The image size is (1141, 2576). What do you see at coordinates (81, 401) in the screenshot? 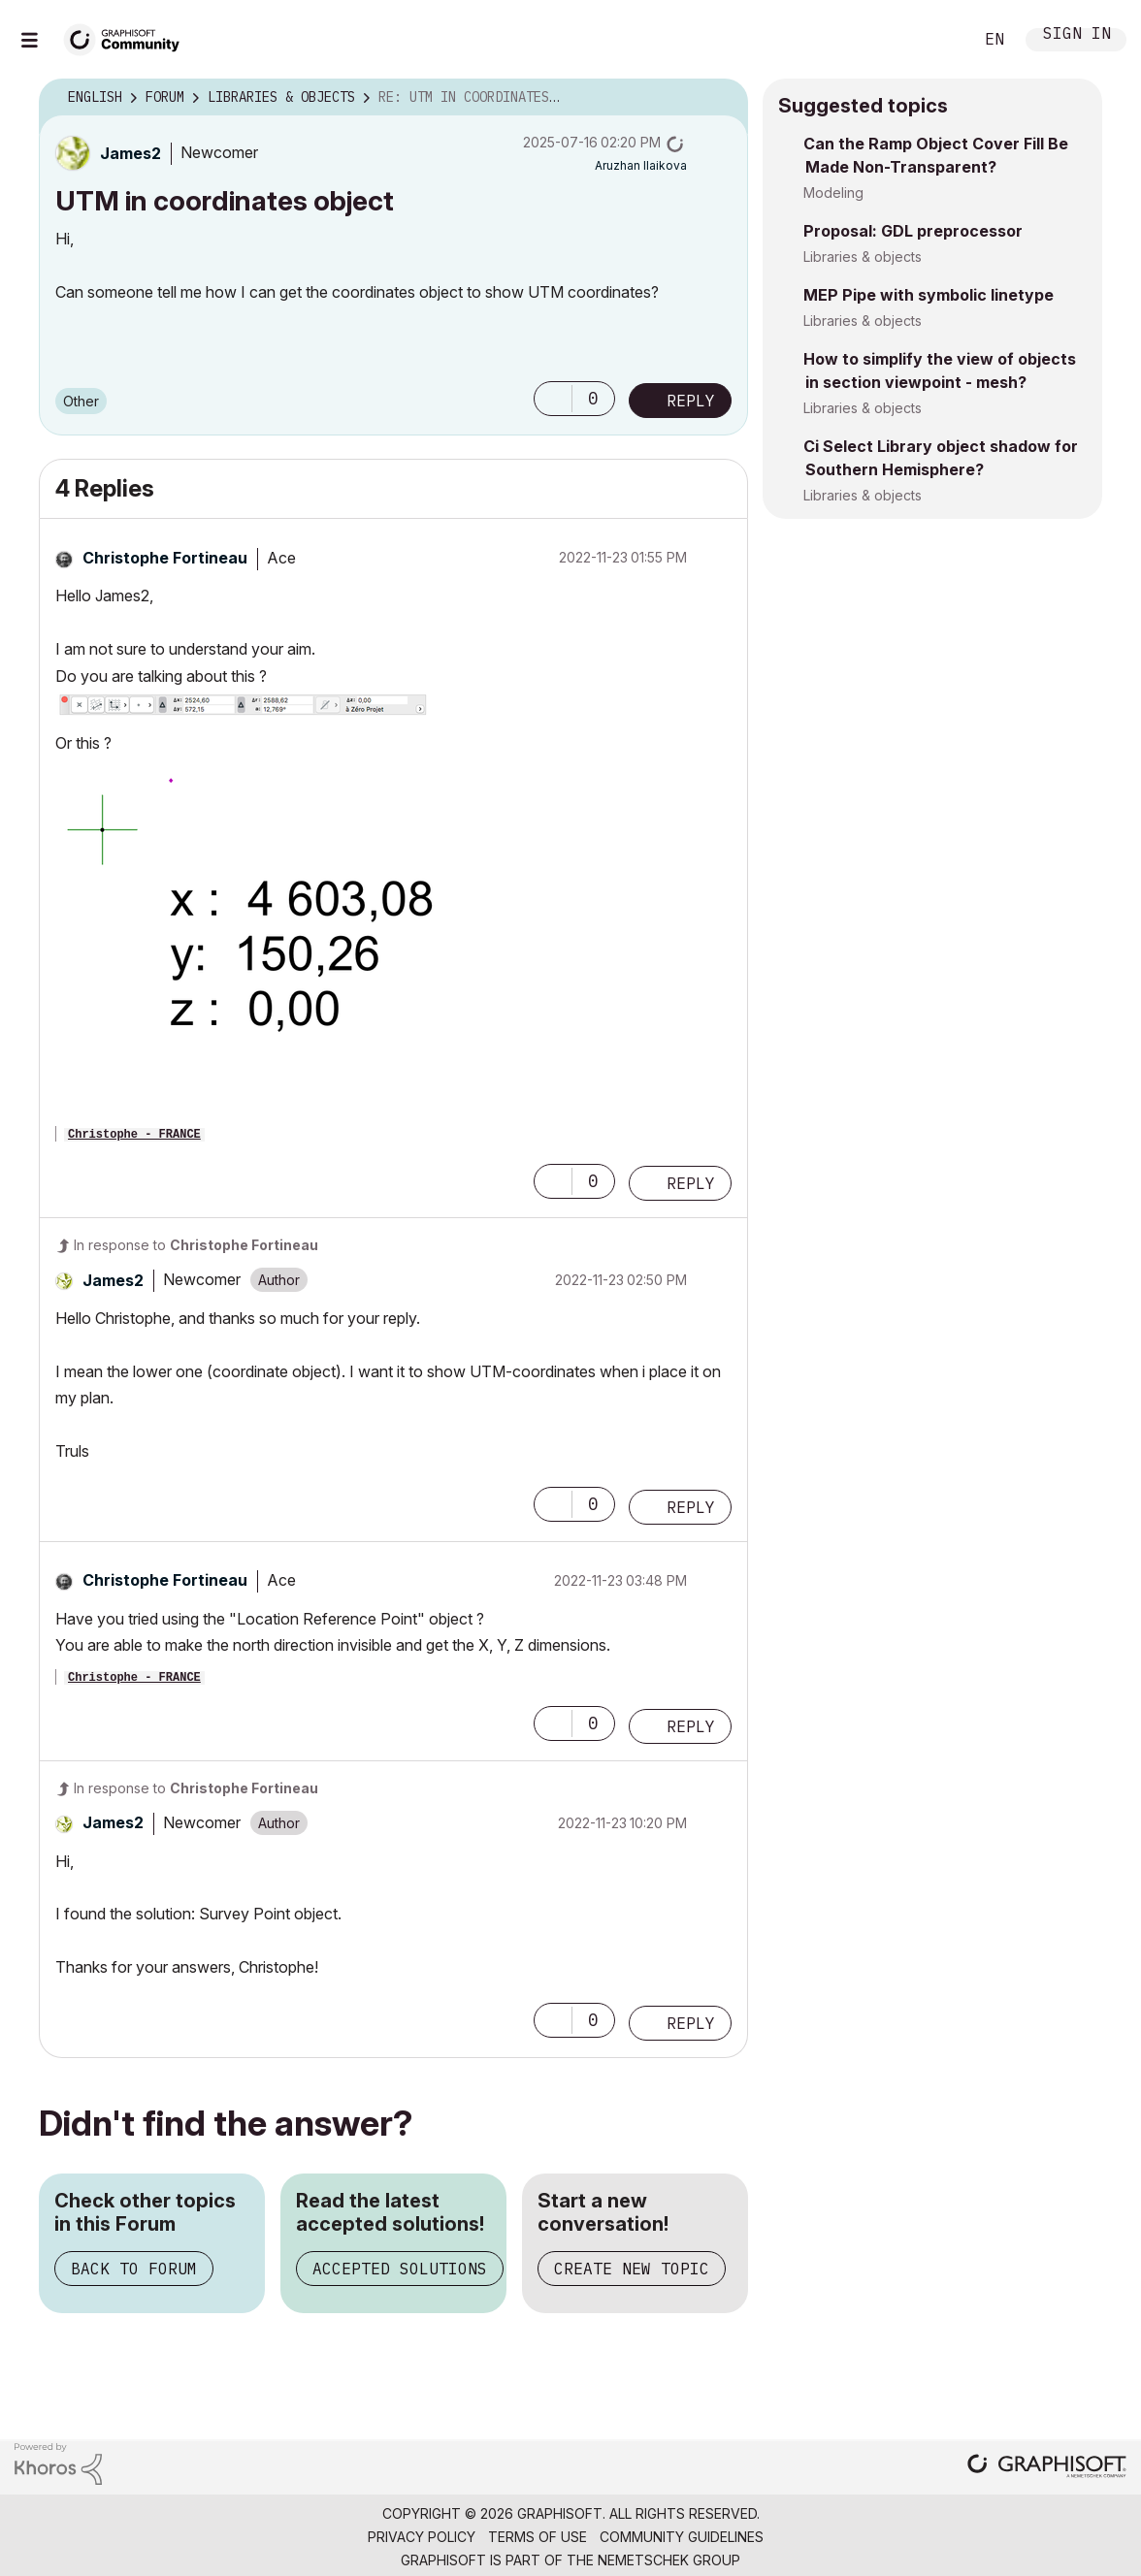
I see `Other` at bounding box center [81, 401].